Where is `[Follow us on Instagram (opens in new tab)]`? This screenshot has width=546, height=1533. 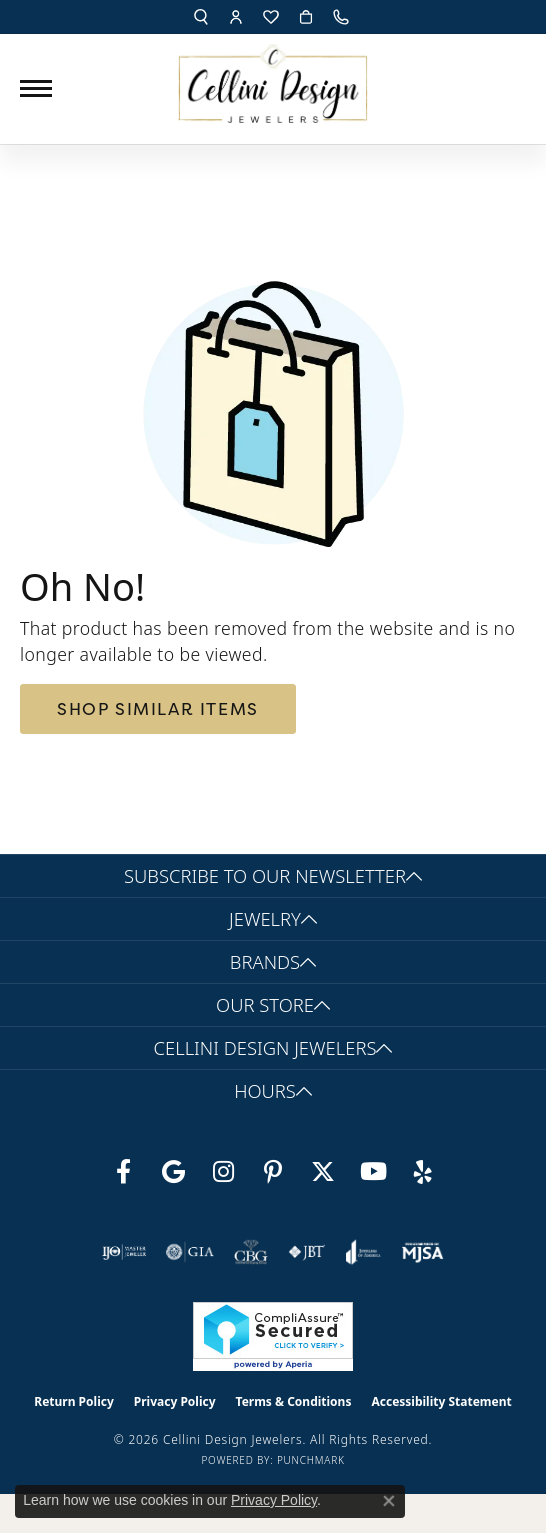
[Follow us on Instagram (opens in new tab)] is located at coordinates (223, 1172).